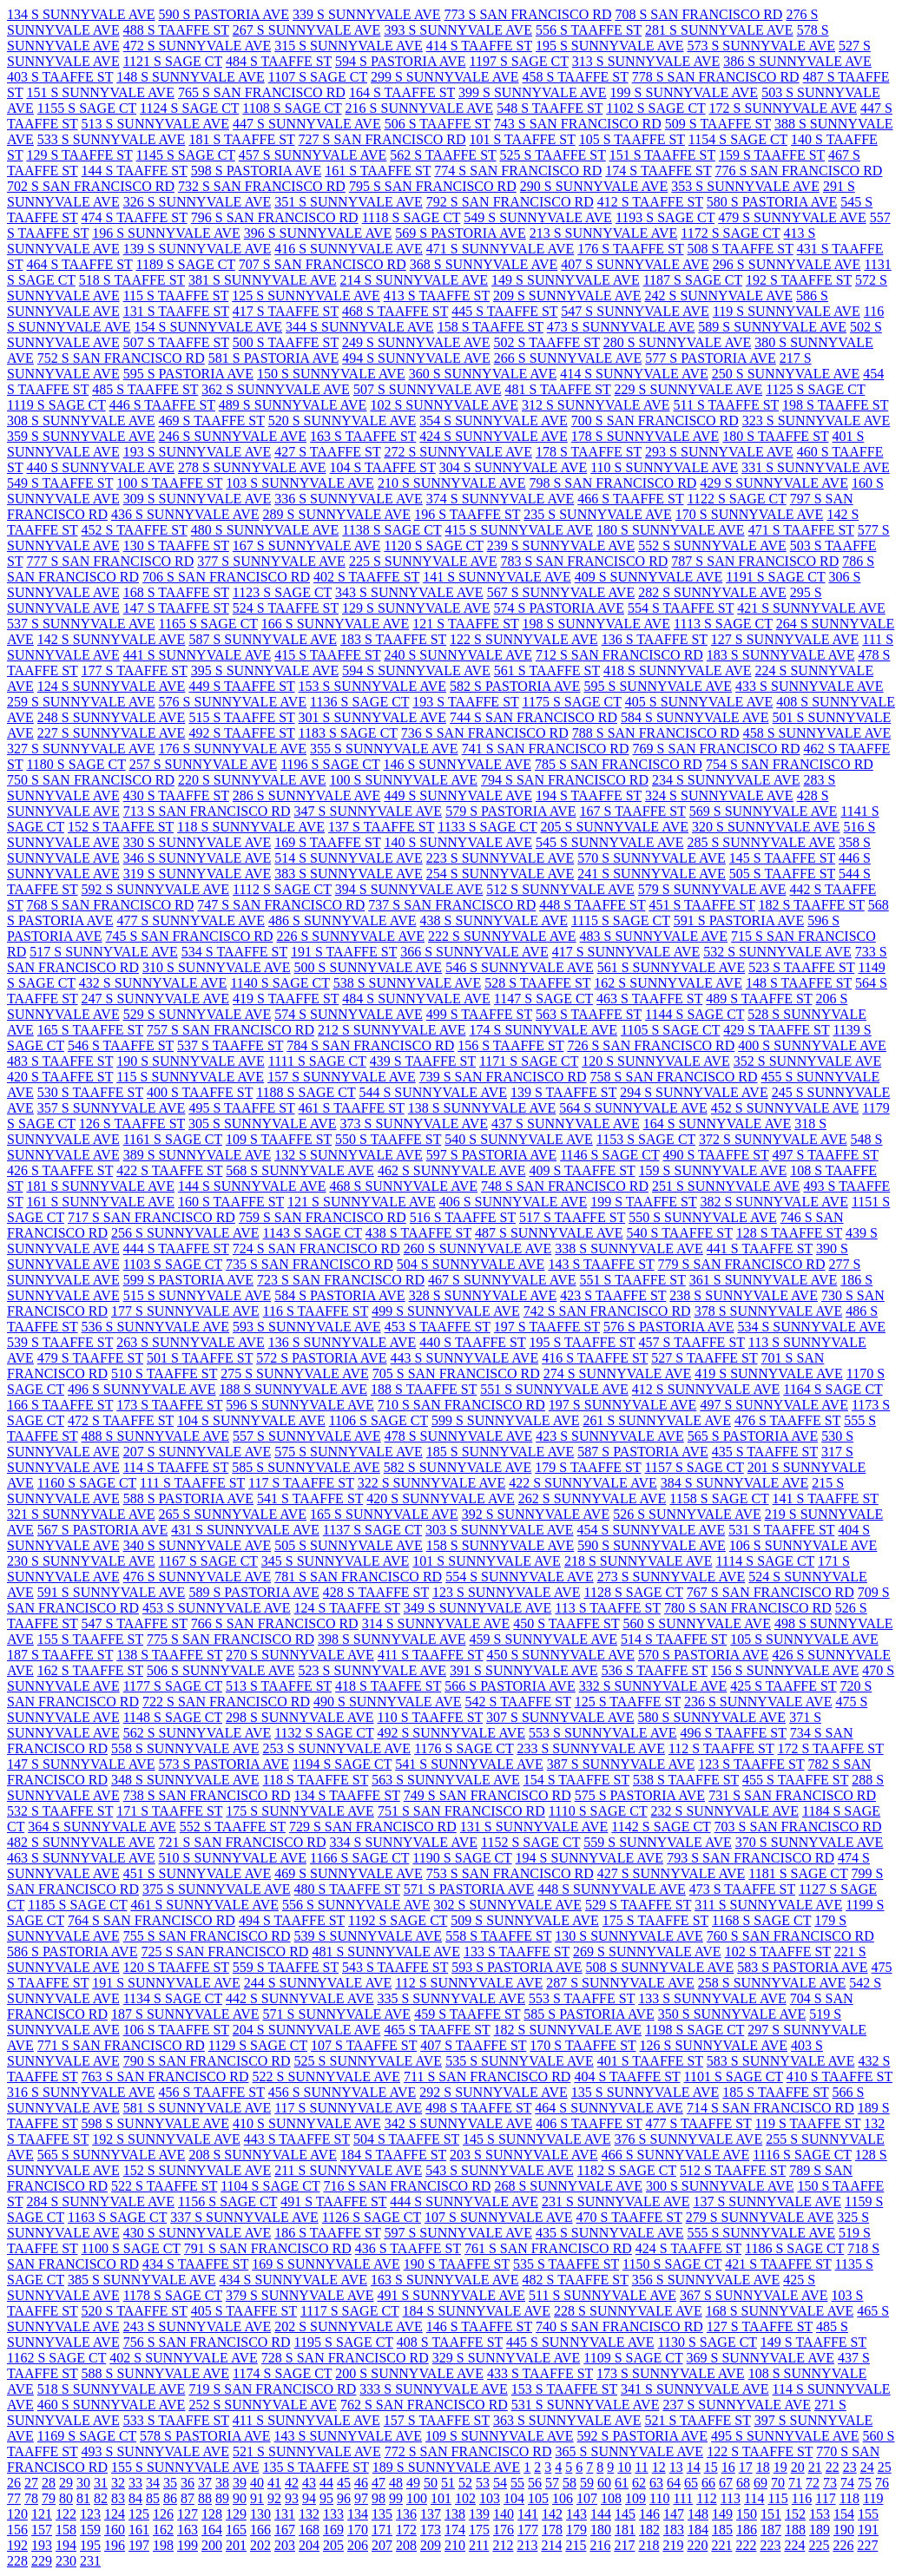 This screenshot has width=902, height=2576. Describe the element at coordinates (655, 1670) in the screenshot. I see `536 S TAAFFE ST` at that location.